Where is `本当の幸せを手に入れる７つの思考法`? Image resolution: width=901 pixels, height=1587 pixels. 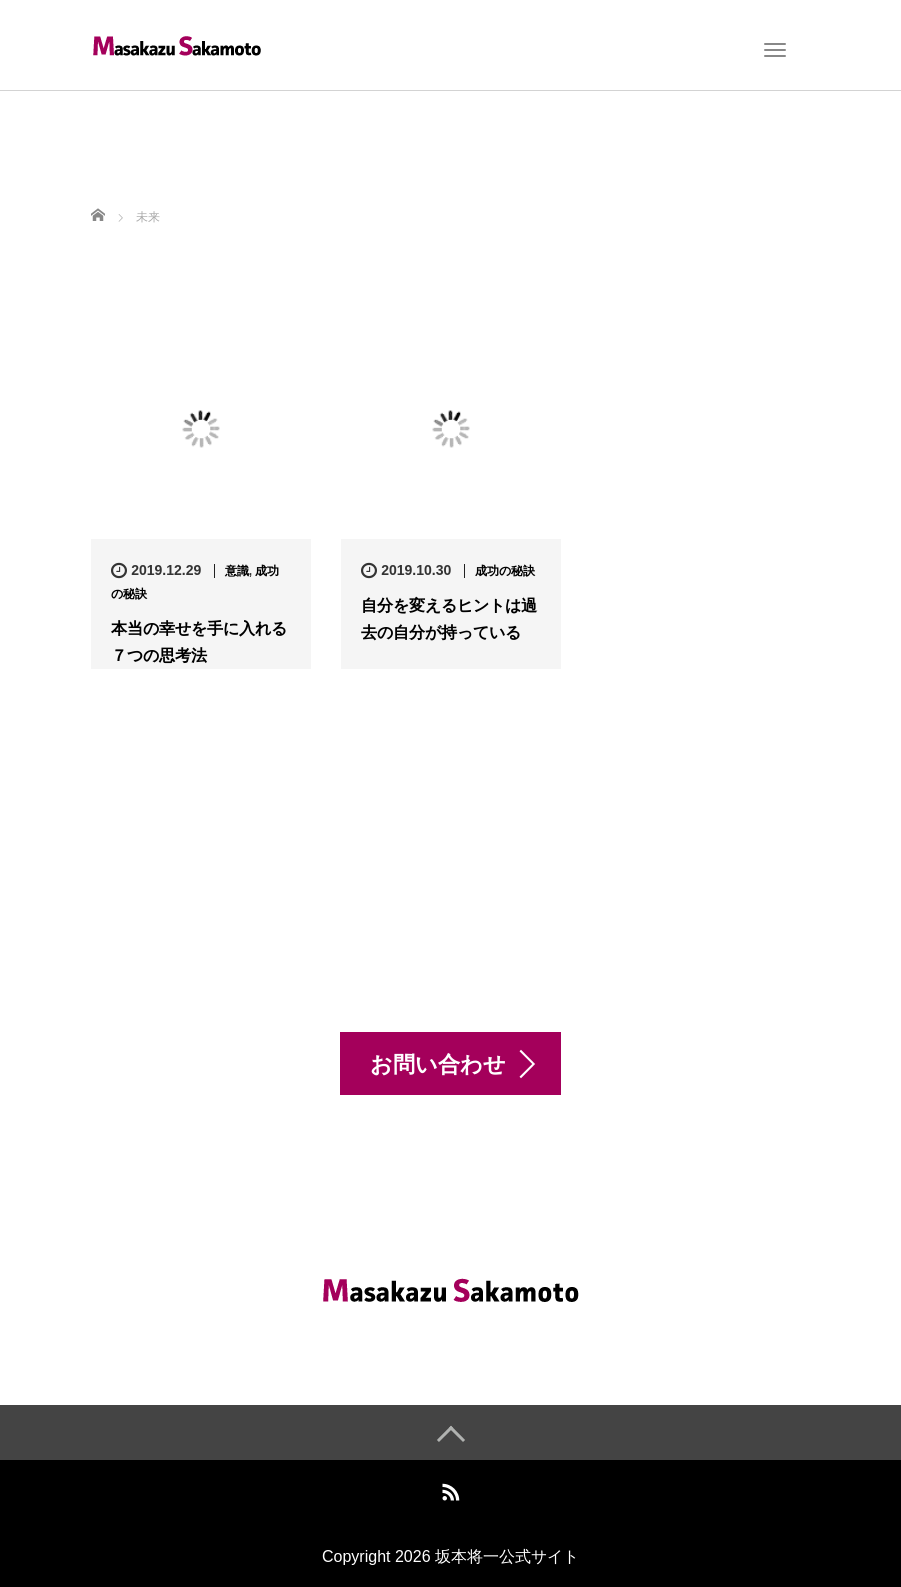 本当の幸せを手に入れる７つの思考法 is located at coordinates (199, 642).